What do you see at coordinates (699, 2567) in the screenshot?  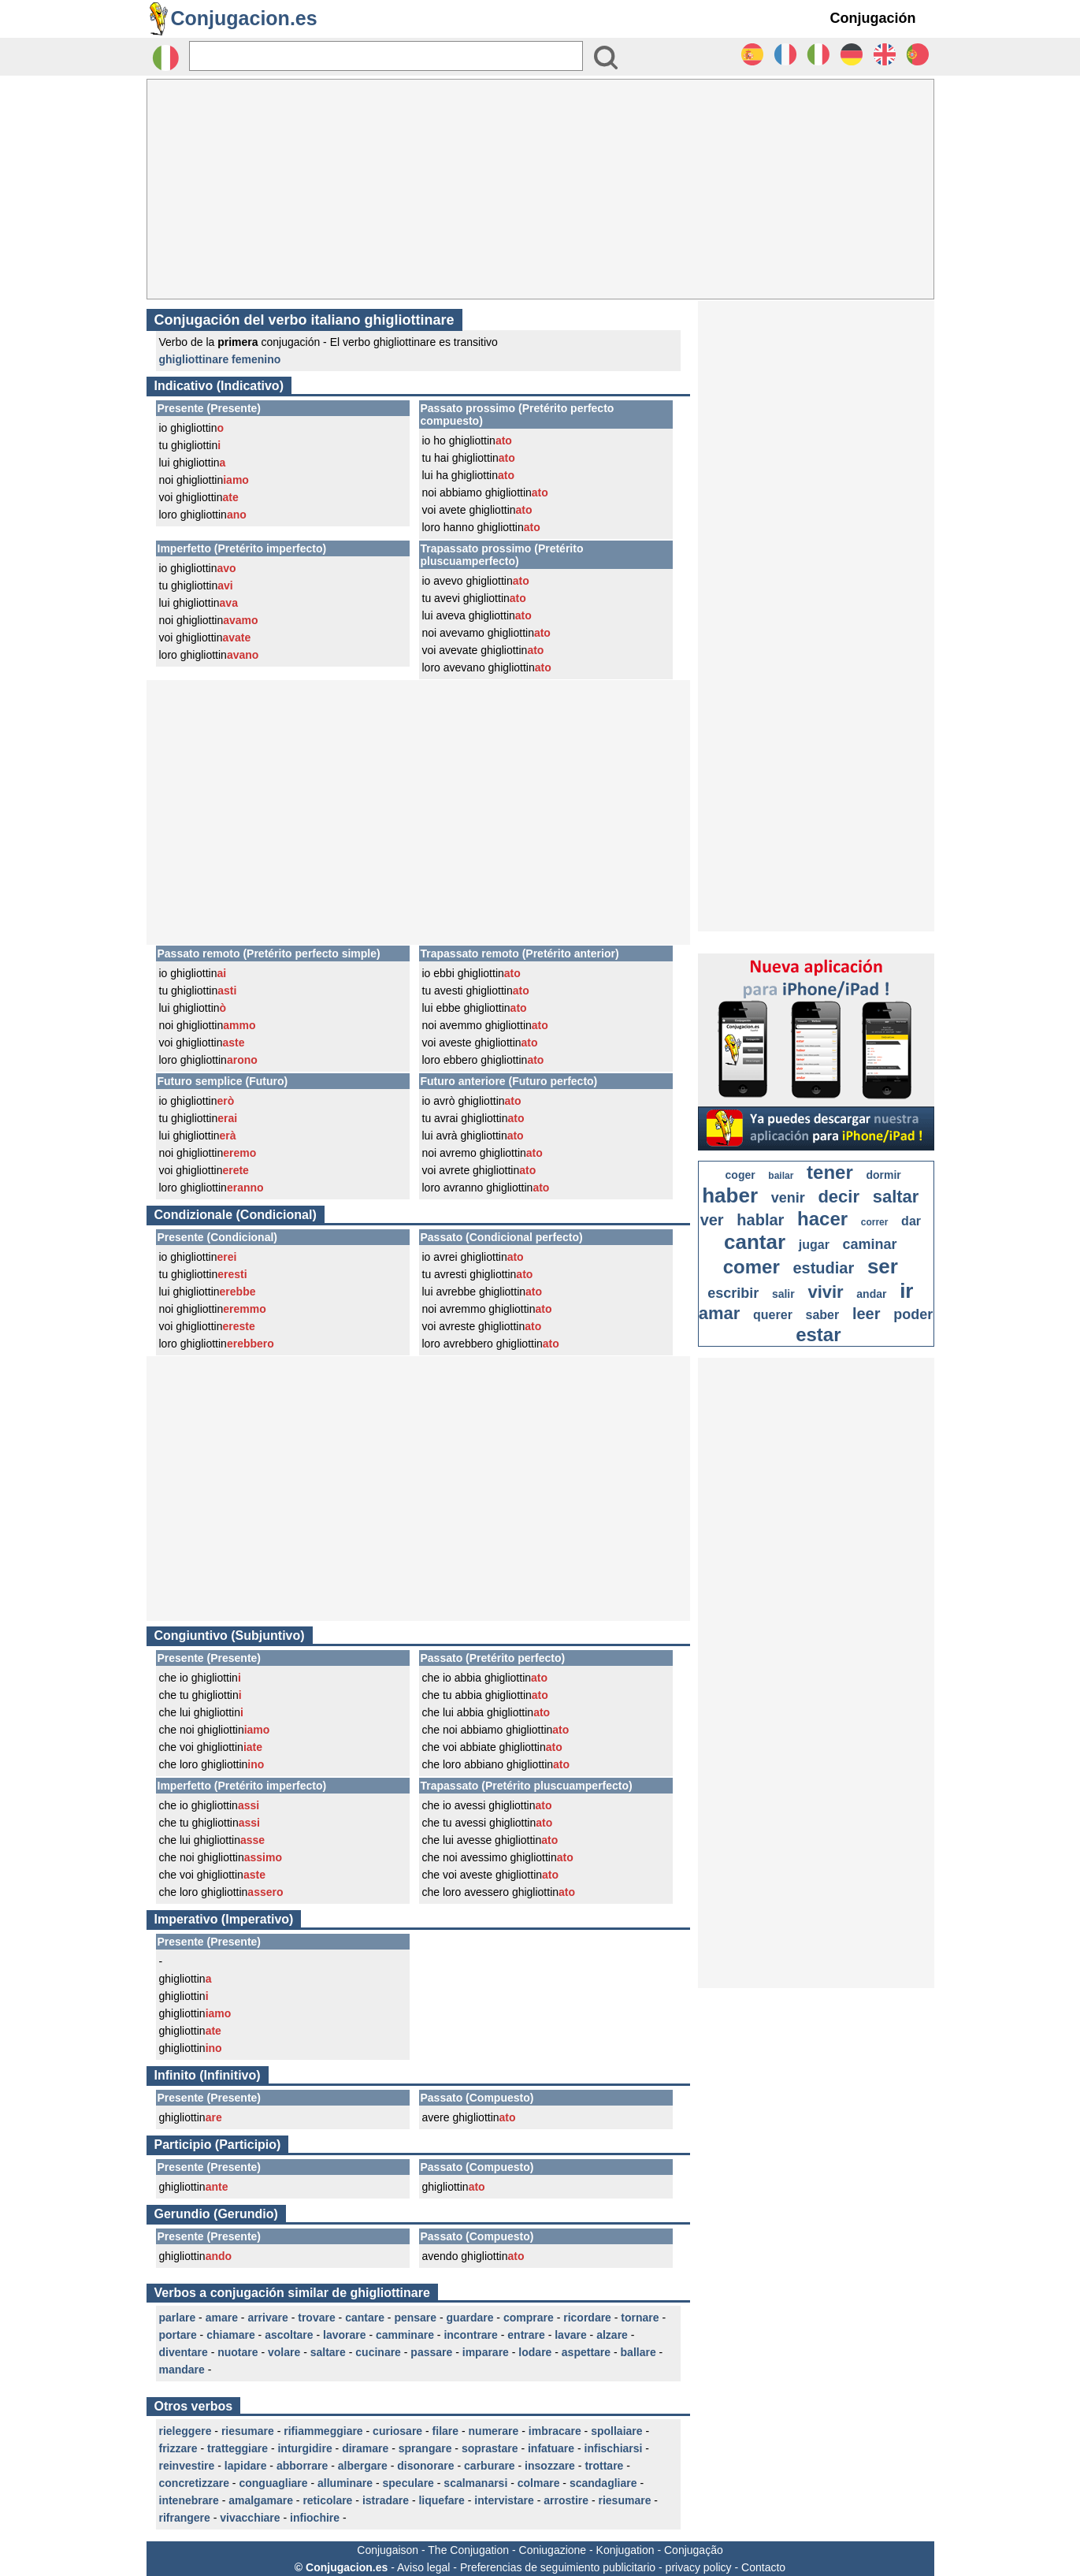 I see `privacy policy` at bounding box center [699, 2567].